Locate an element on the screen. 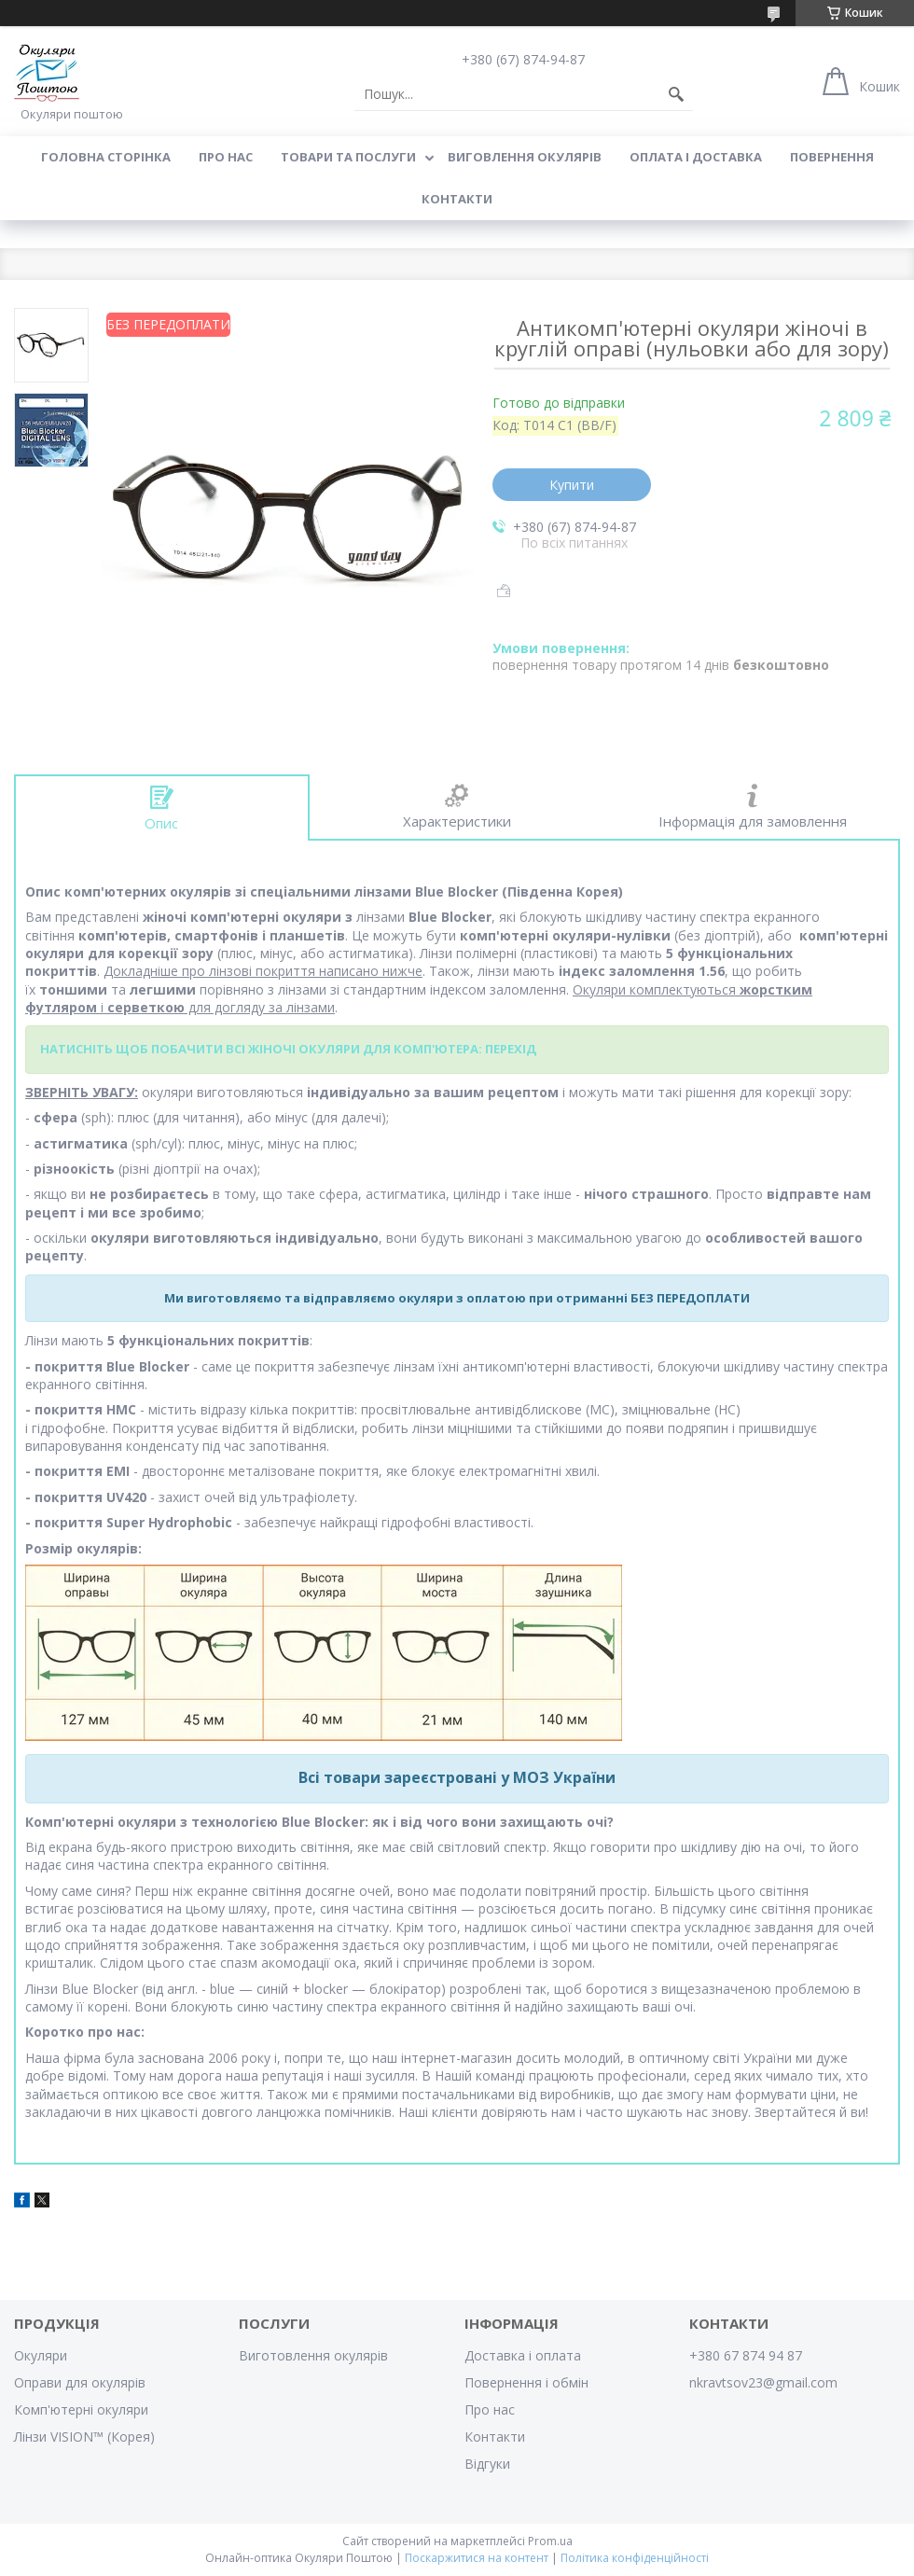  +380 67 874 94 87 is located at coordinates (745, 2355).